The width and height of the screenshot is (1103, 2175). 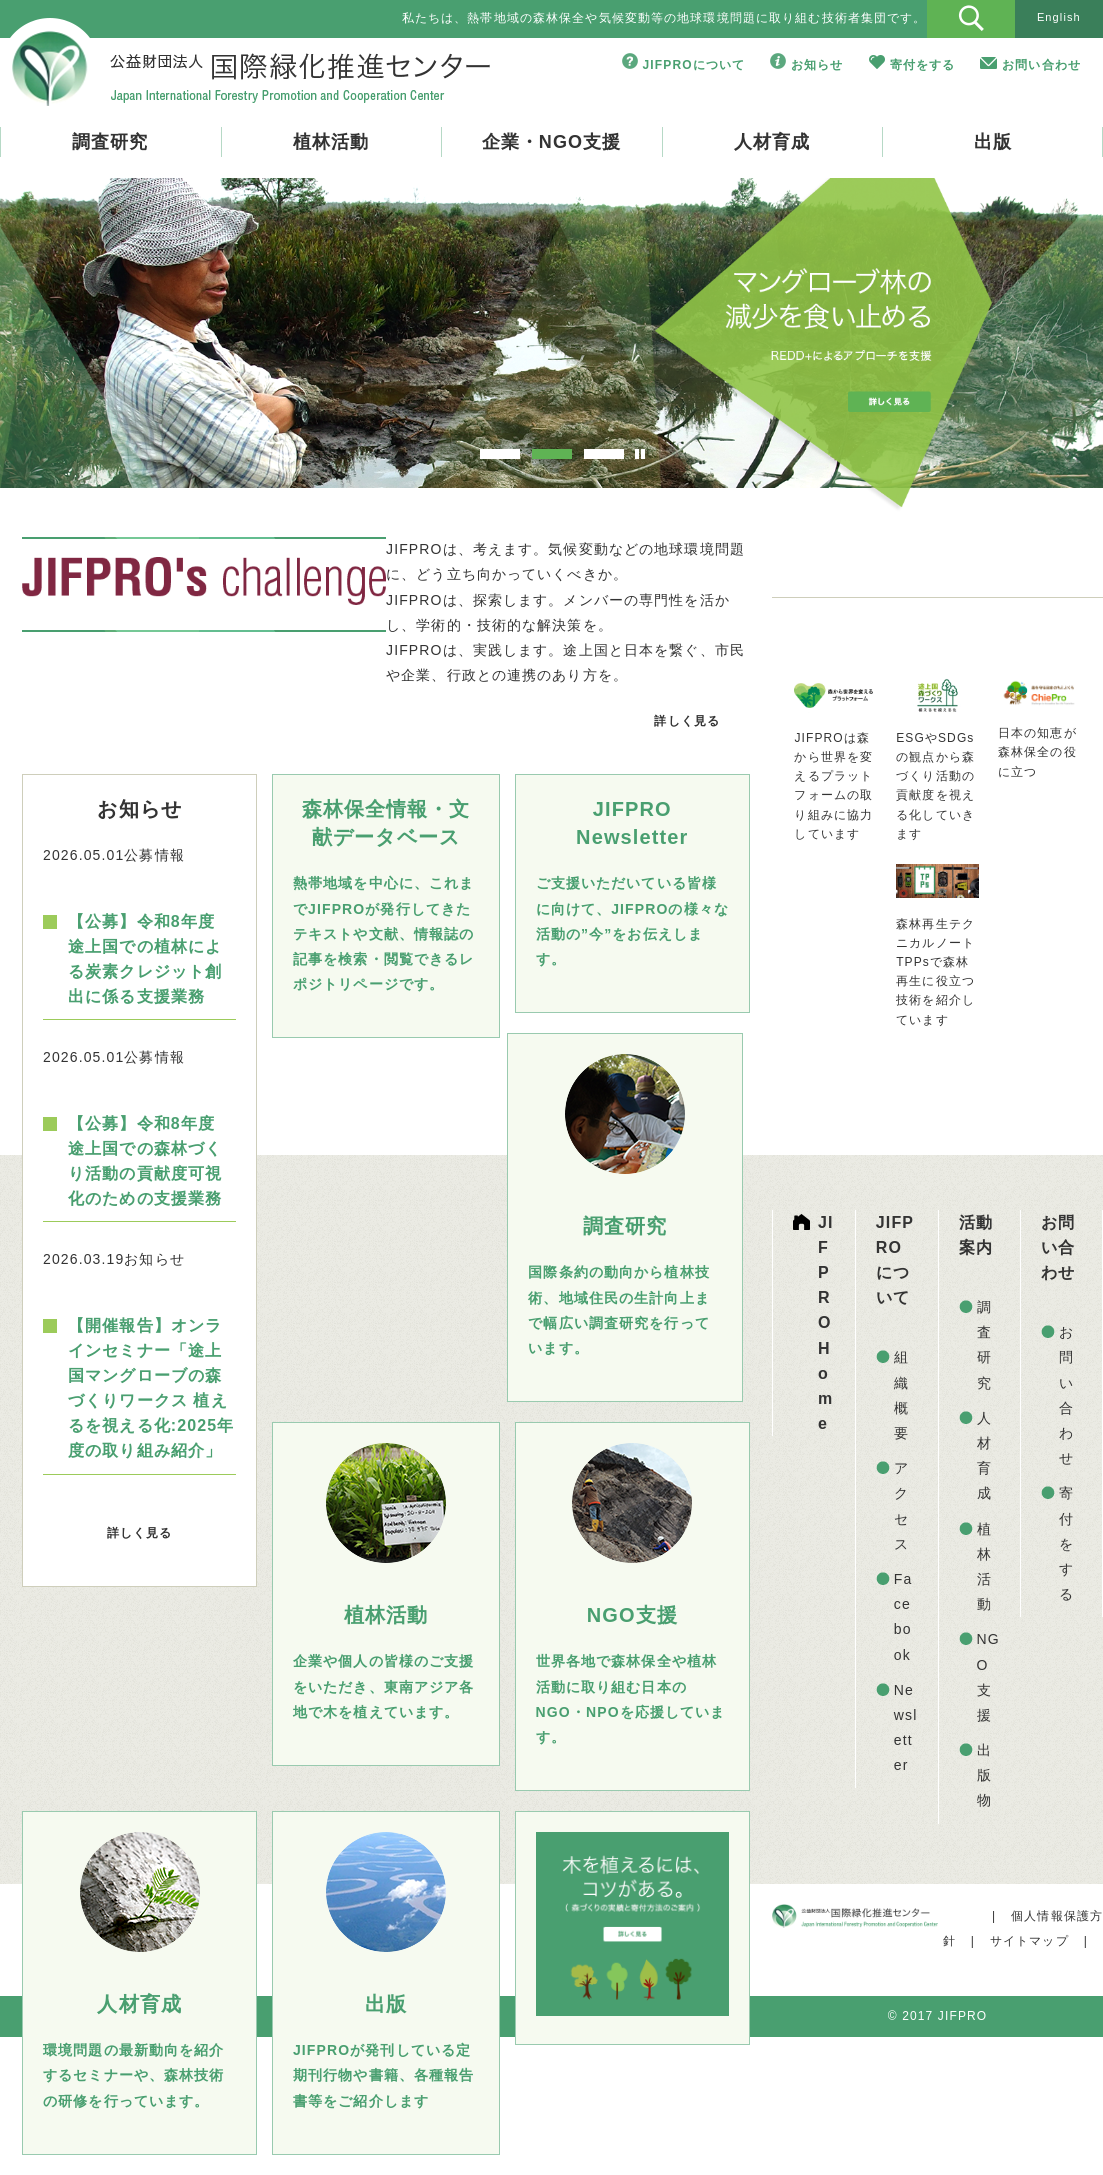 I want to click on English, so click(x=1059, y=17).